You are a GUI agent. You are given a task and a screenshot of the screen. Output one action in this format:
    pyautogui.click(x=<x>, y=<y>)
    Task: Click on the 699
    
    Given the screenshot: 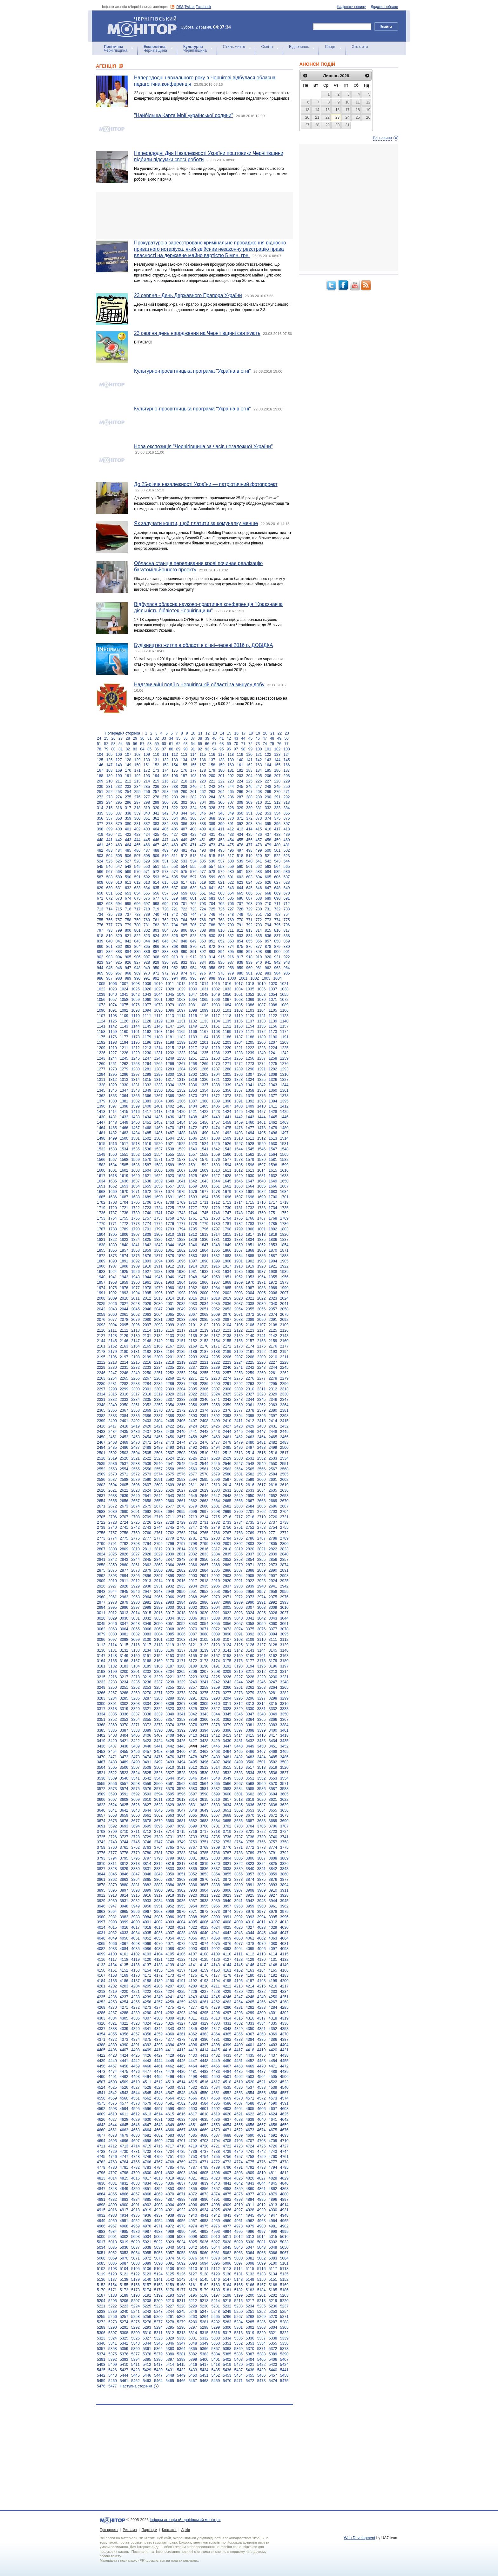 What is the action you would take?
    pyautogui.click(x=165, y=904)
    